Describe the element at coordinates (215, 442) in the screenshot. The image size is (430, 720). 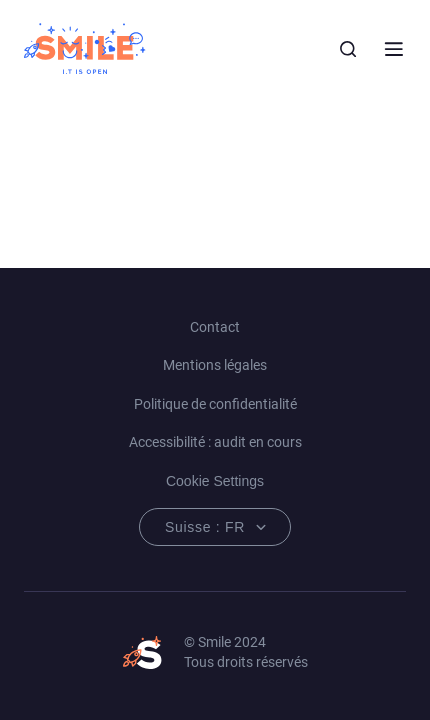
I see `Accessibilité : audit en cours` at that location.